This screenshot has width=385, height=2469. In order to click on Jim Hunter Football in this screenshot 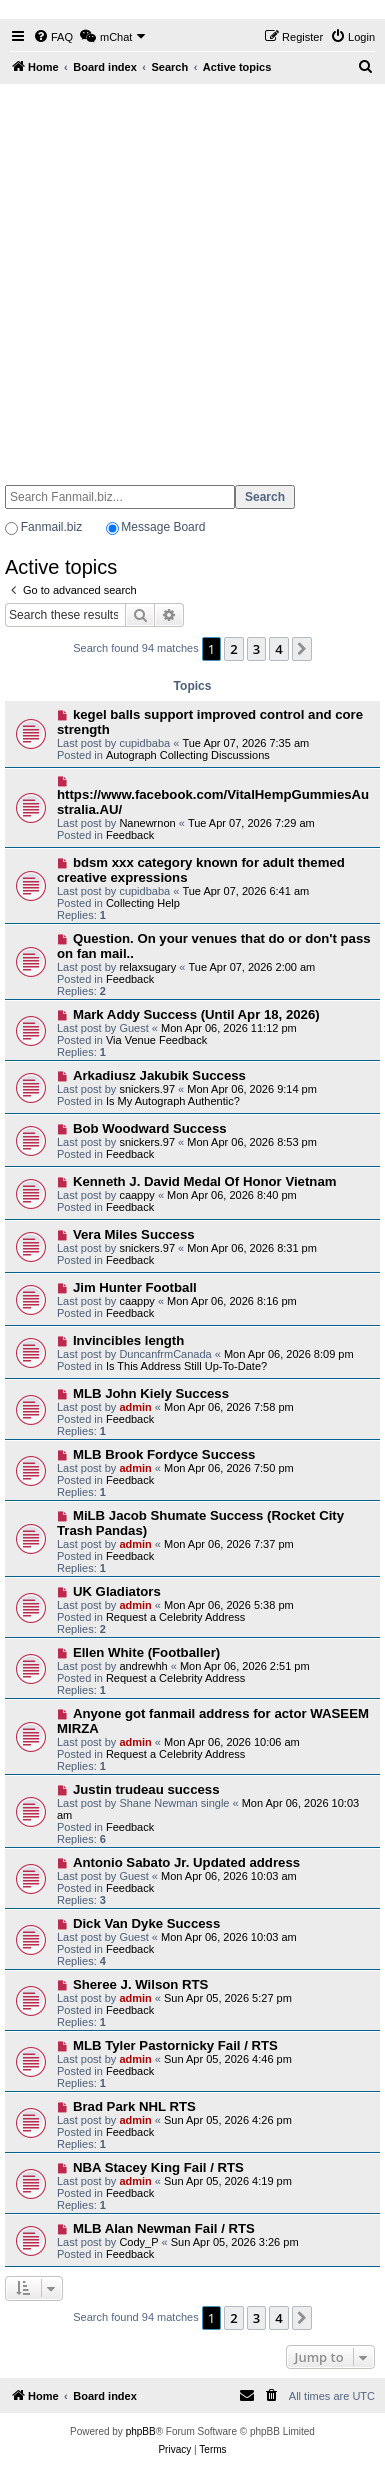, I will do `click(135, 1287)`.